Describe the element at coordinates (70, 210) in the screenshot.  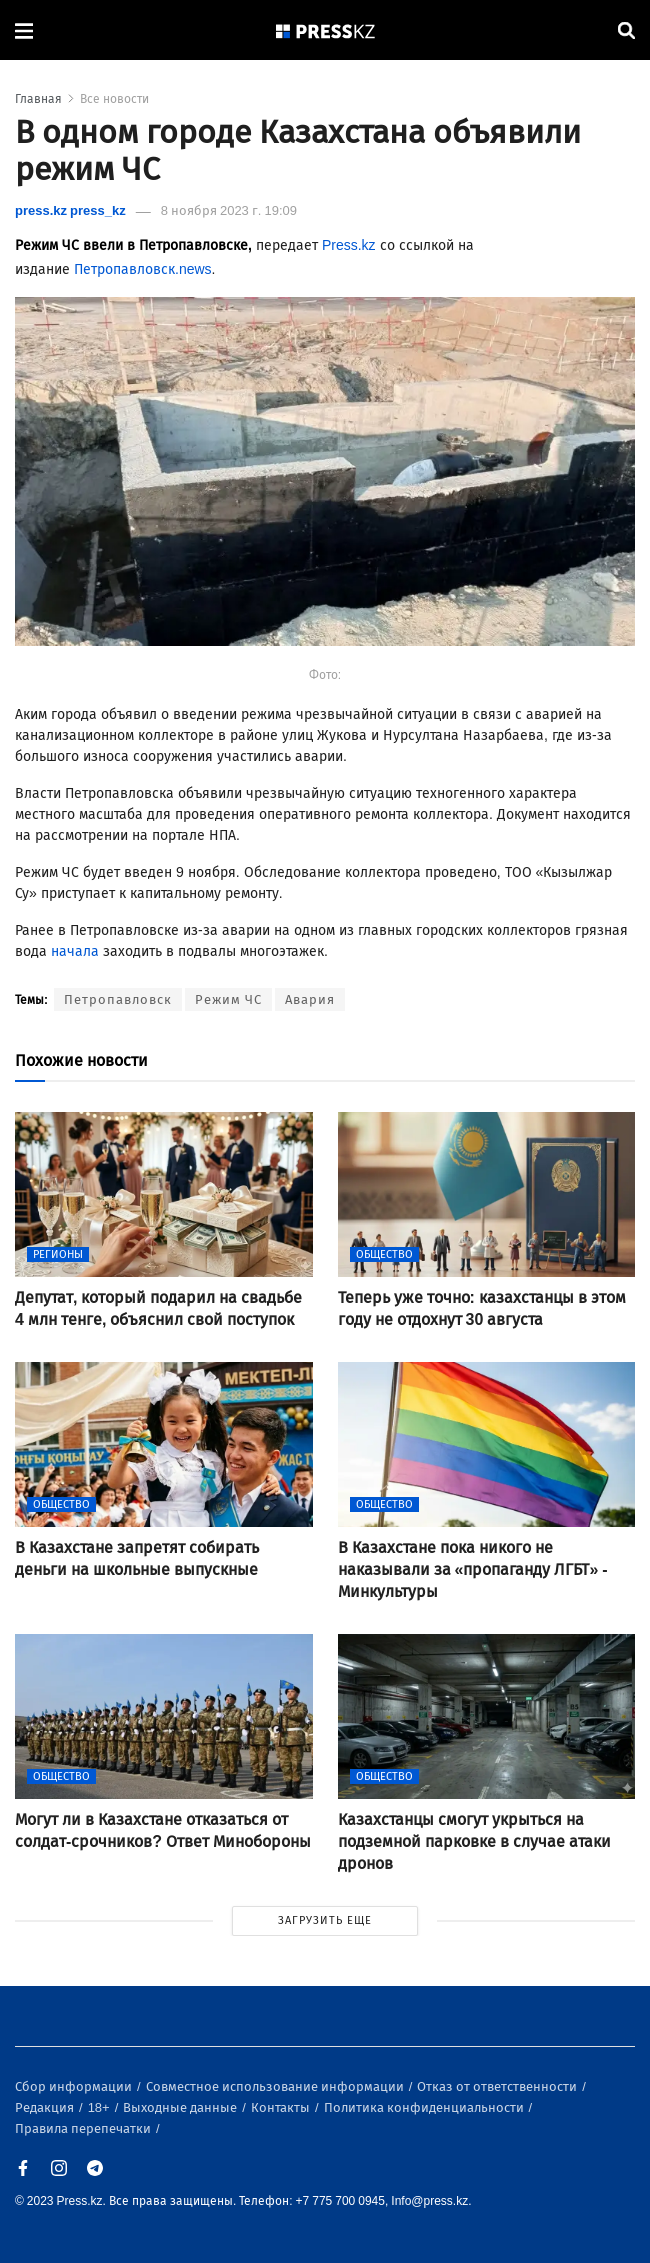
I see `press.kz press_kz` at that location.